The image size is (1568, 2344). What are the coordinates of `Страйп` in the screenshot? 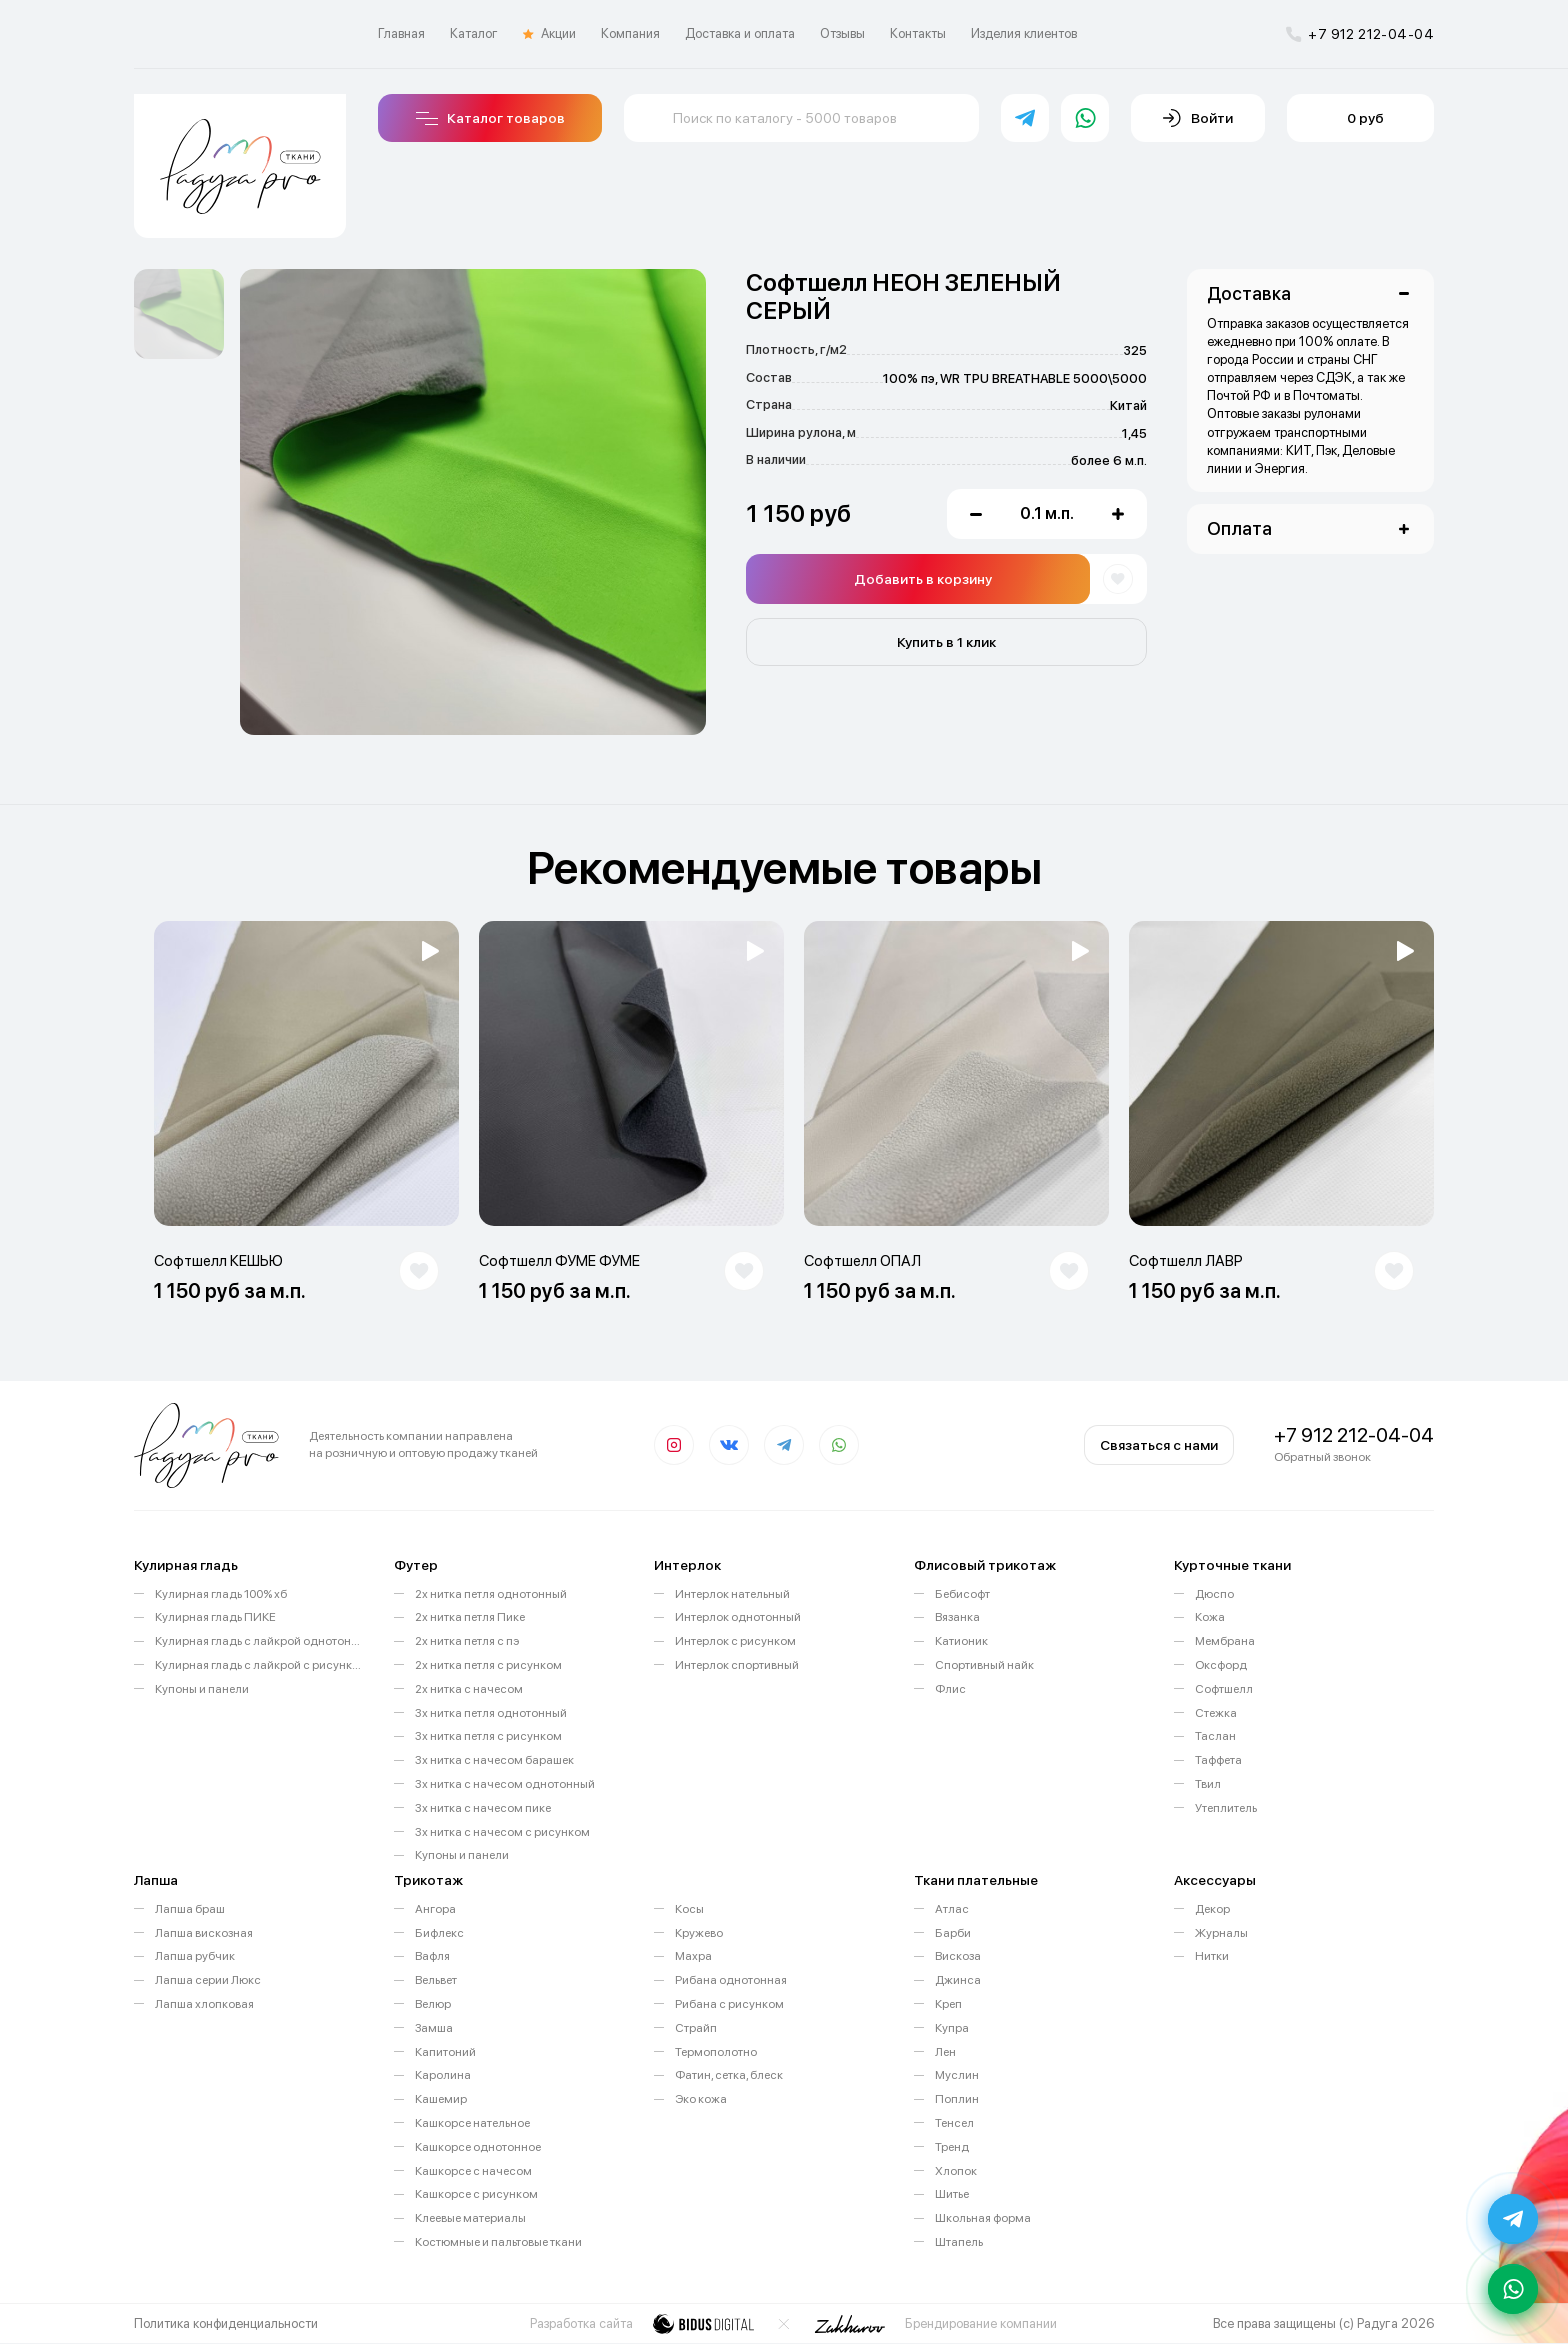 It's located at (696, 2028).